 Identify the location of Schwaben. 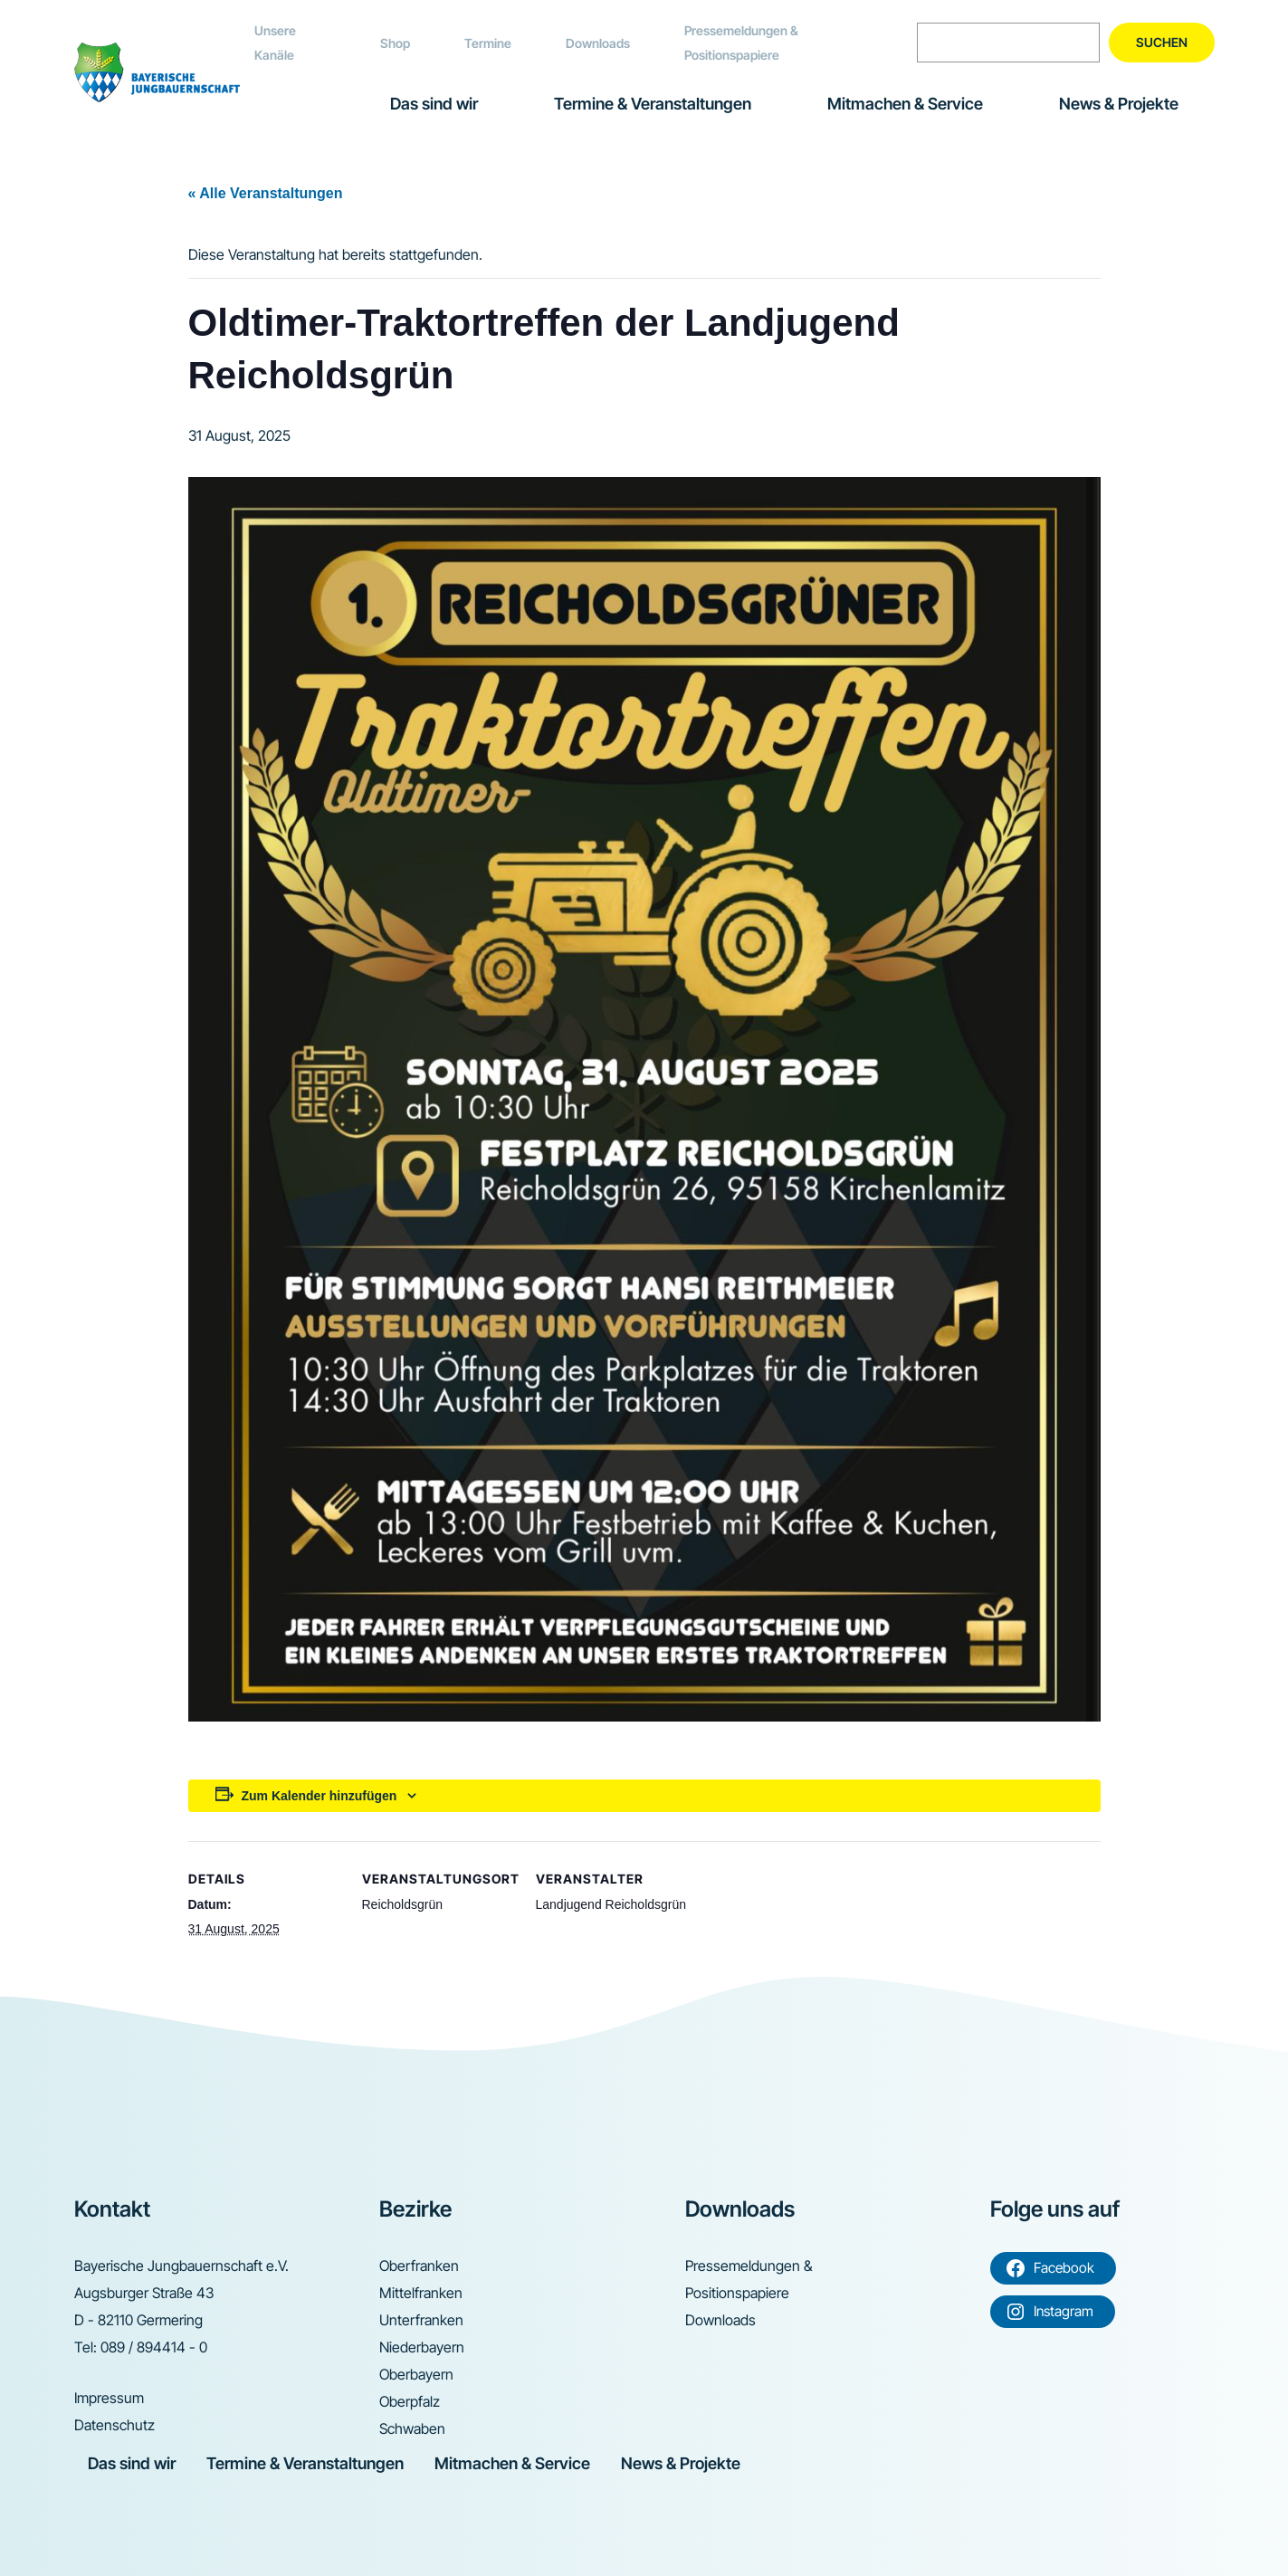
(412, 2428).